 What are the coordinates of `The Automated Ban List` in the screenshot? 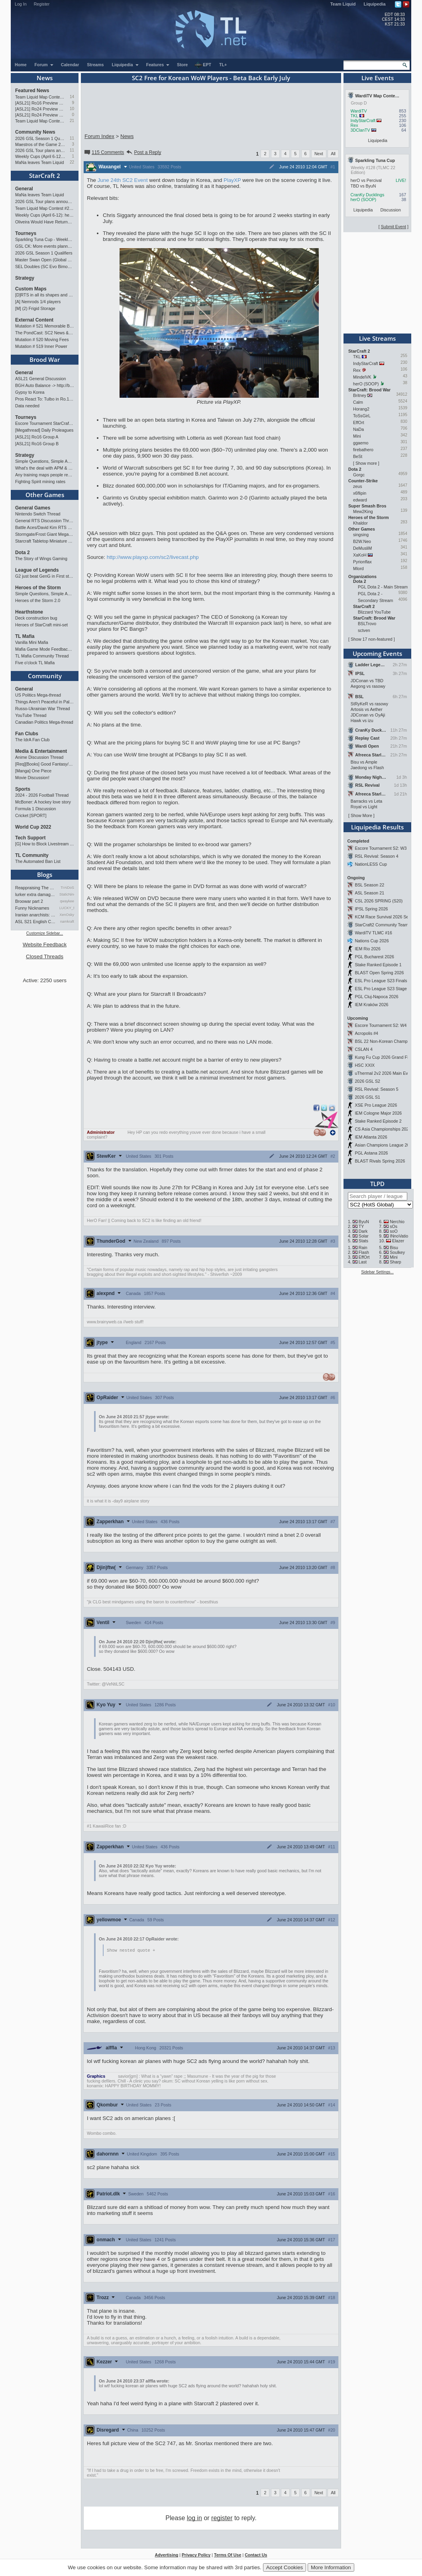 It's located at (38, 861).